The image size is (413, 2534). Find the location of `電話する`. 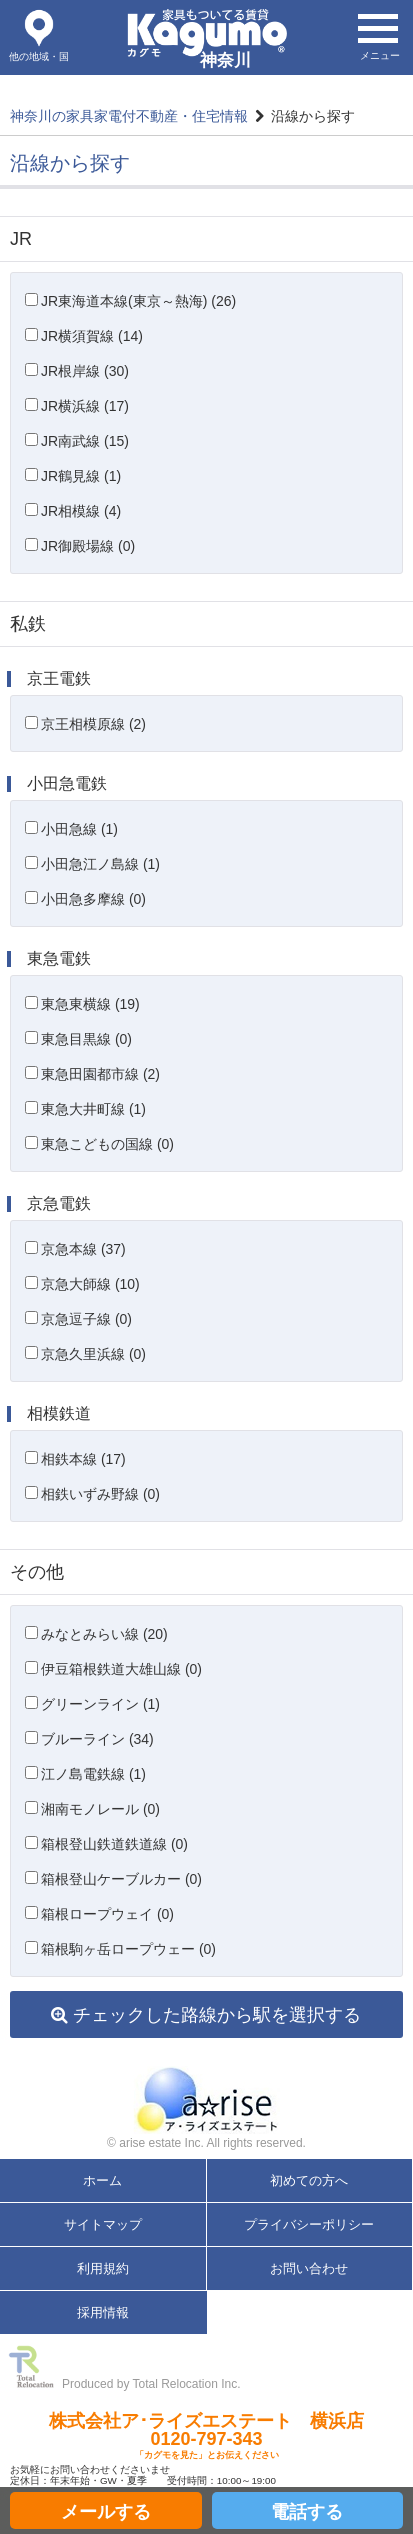

電話する is located at coordinates (307, 2512).